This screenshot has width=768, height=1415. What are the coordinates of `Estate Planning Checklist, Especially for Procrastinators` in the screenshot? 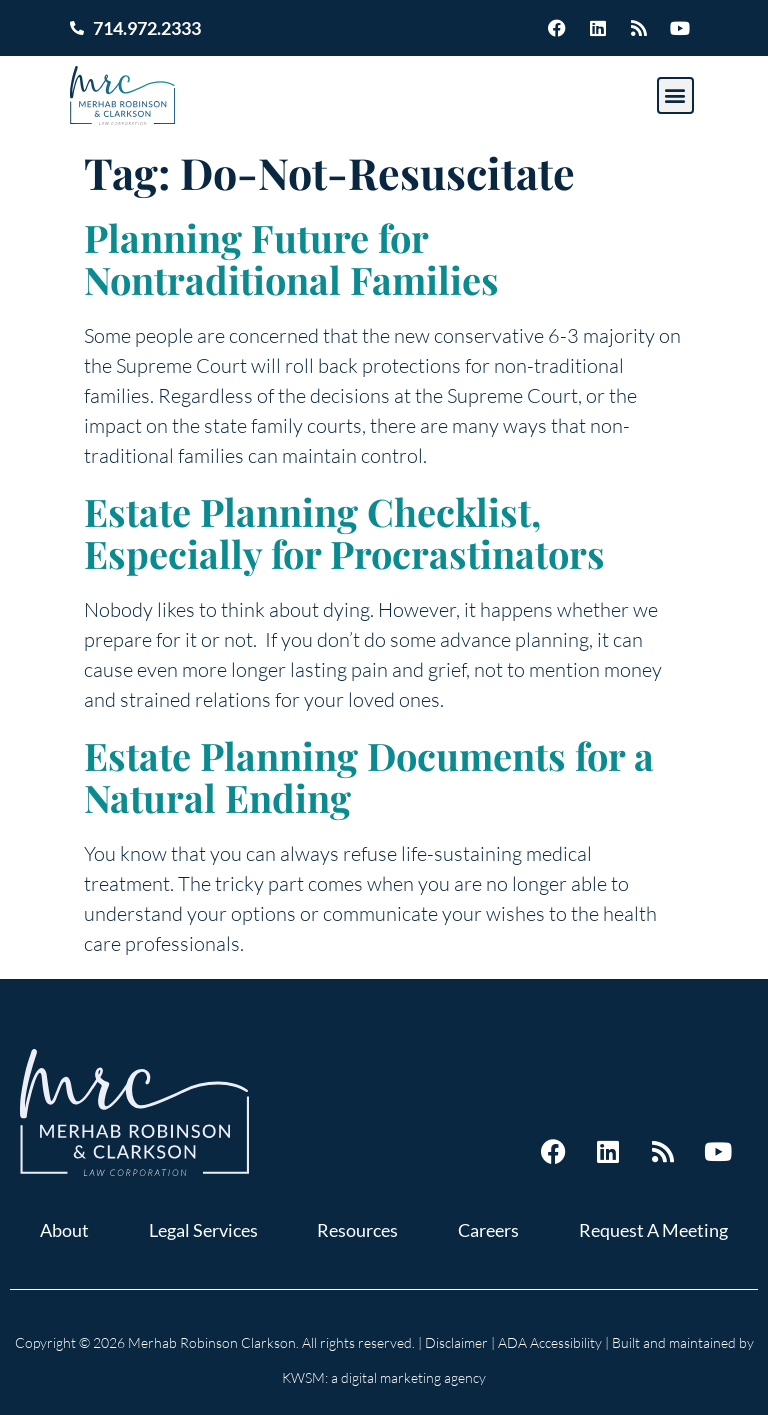 It's located at (344, 532).